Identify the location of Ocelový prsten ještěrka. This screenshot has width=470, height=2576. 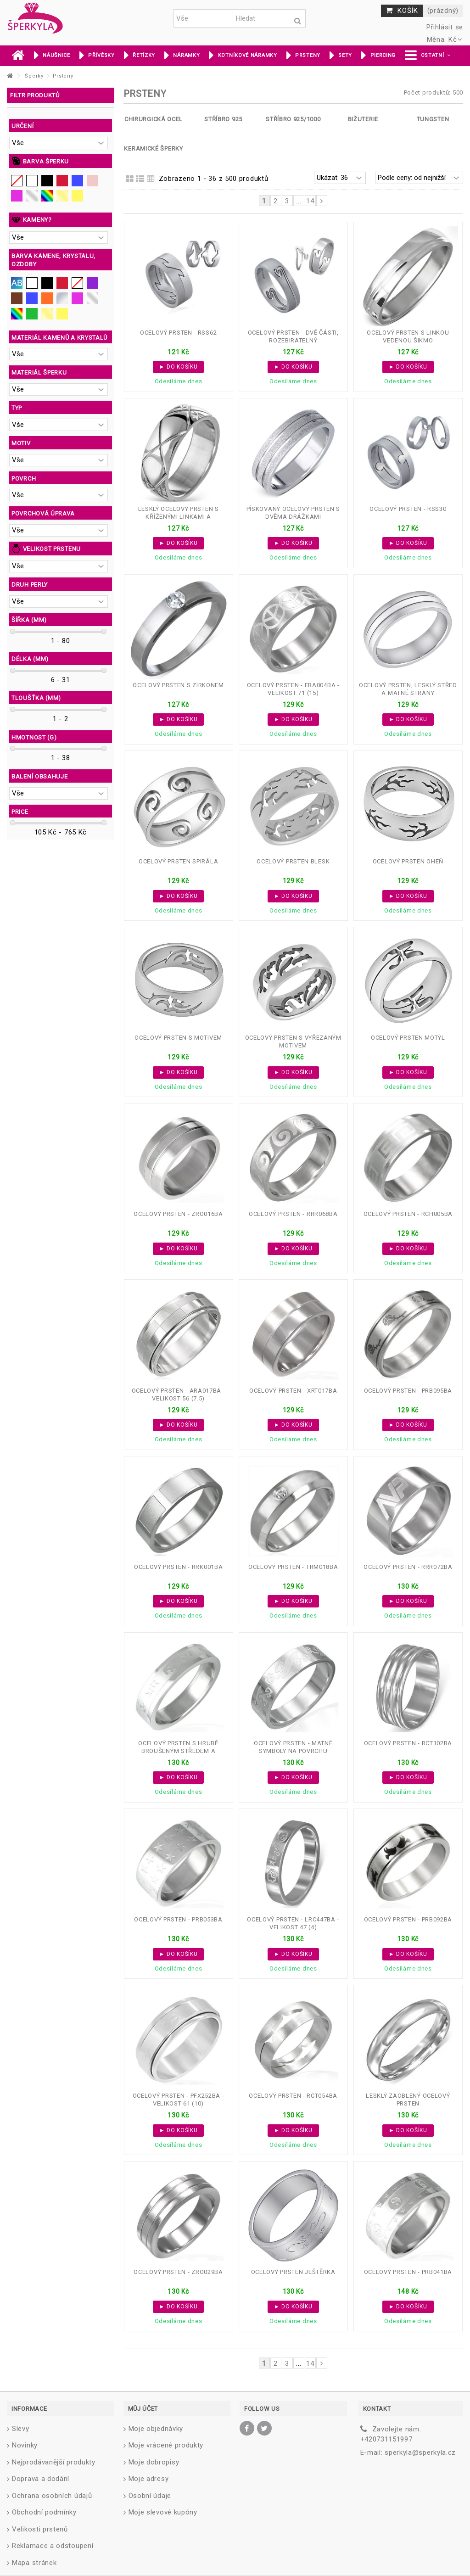
(293, 2271).